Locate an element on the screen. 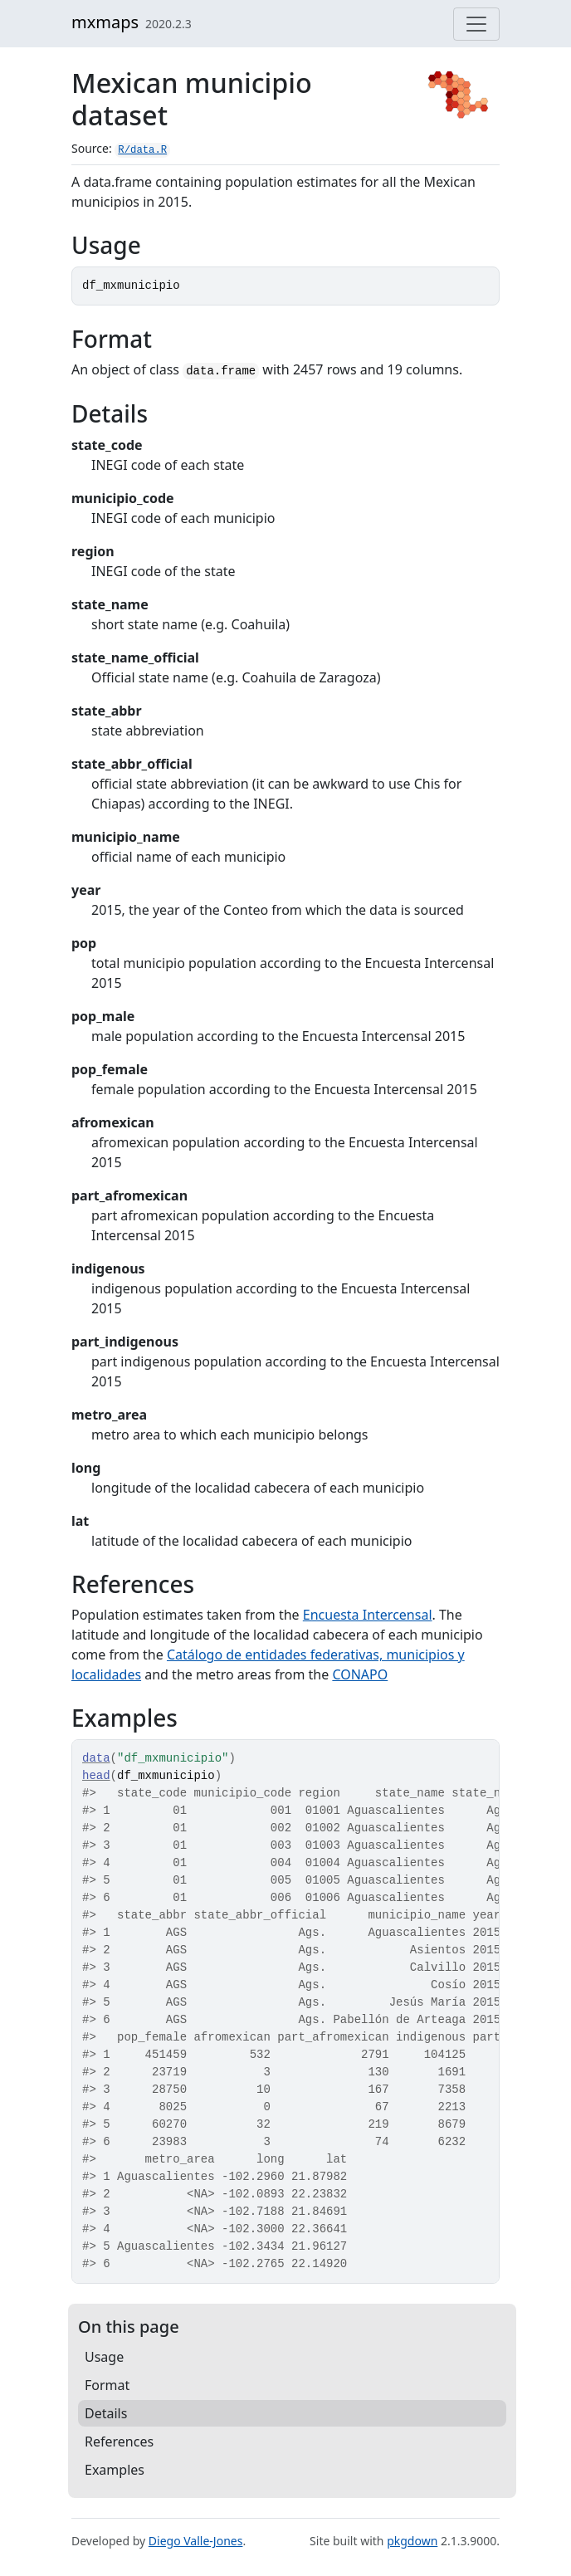  References is located at coordinates (119, 2441).